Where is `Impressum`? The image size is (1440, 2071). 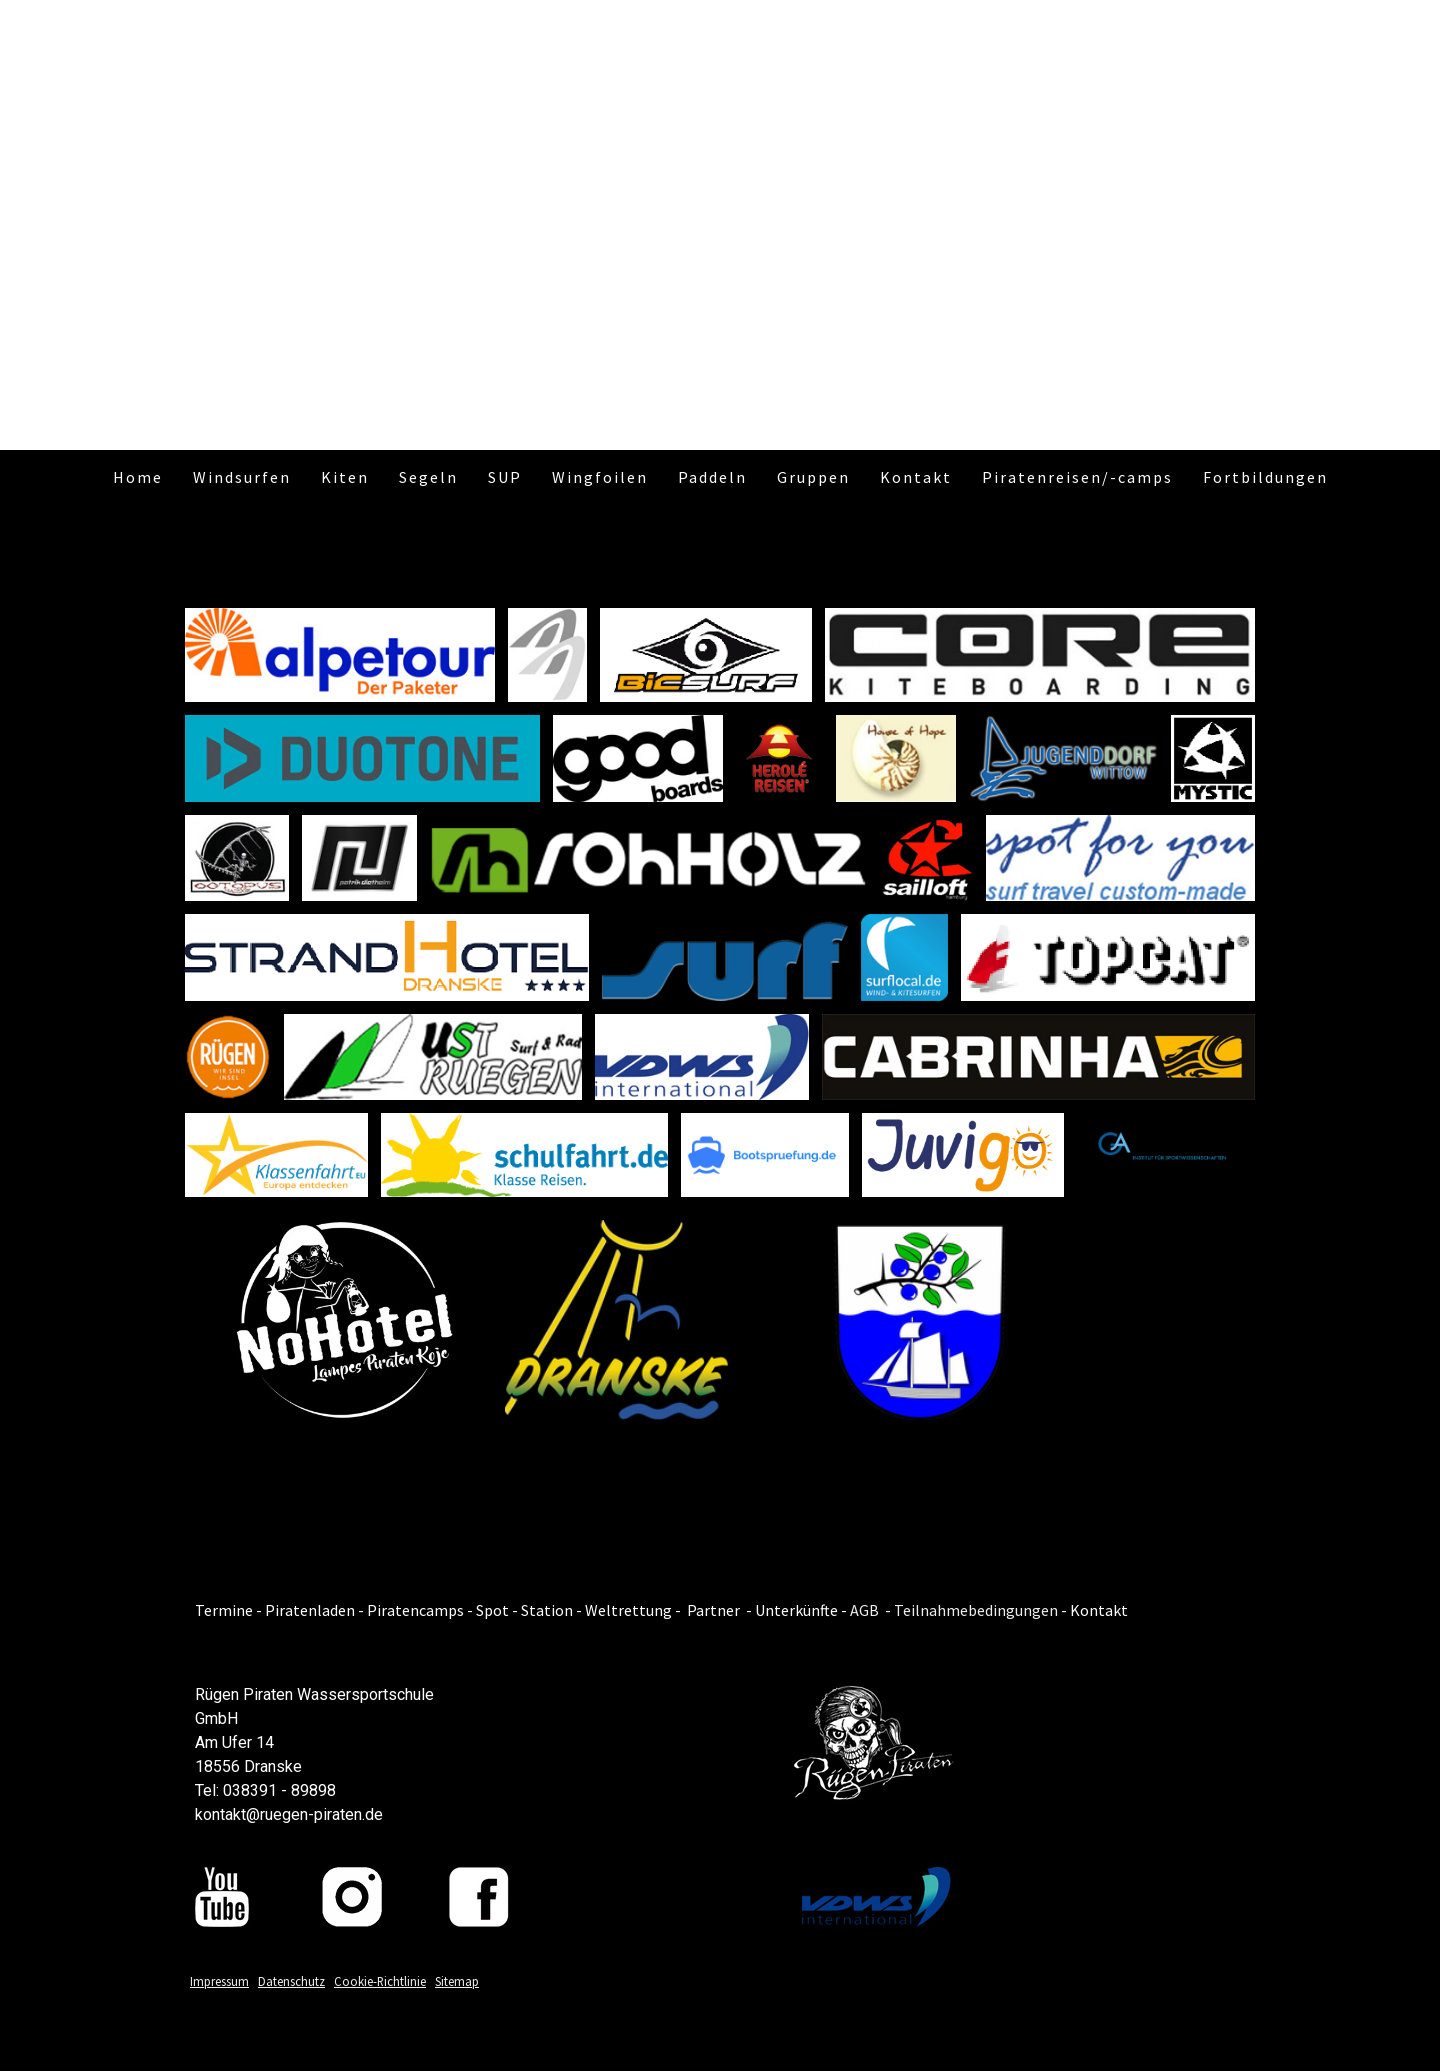 Impressum is located at coordinates (219, 1981).